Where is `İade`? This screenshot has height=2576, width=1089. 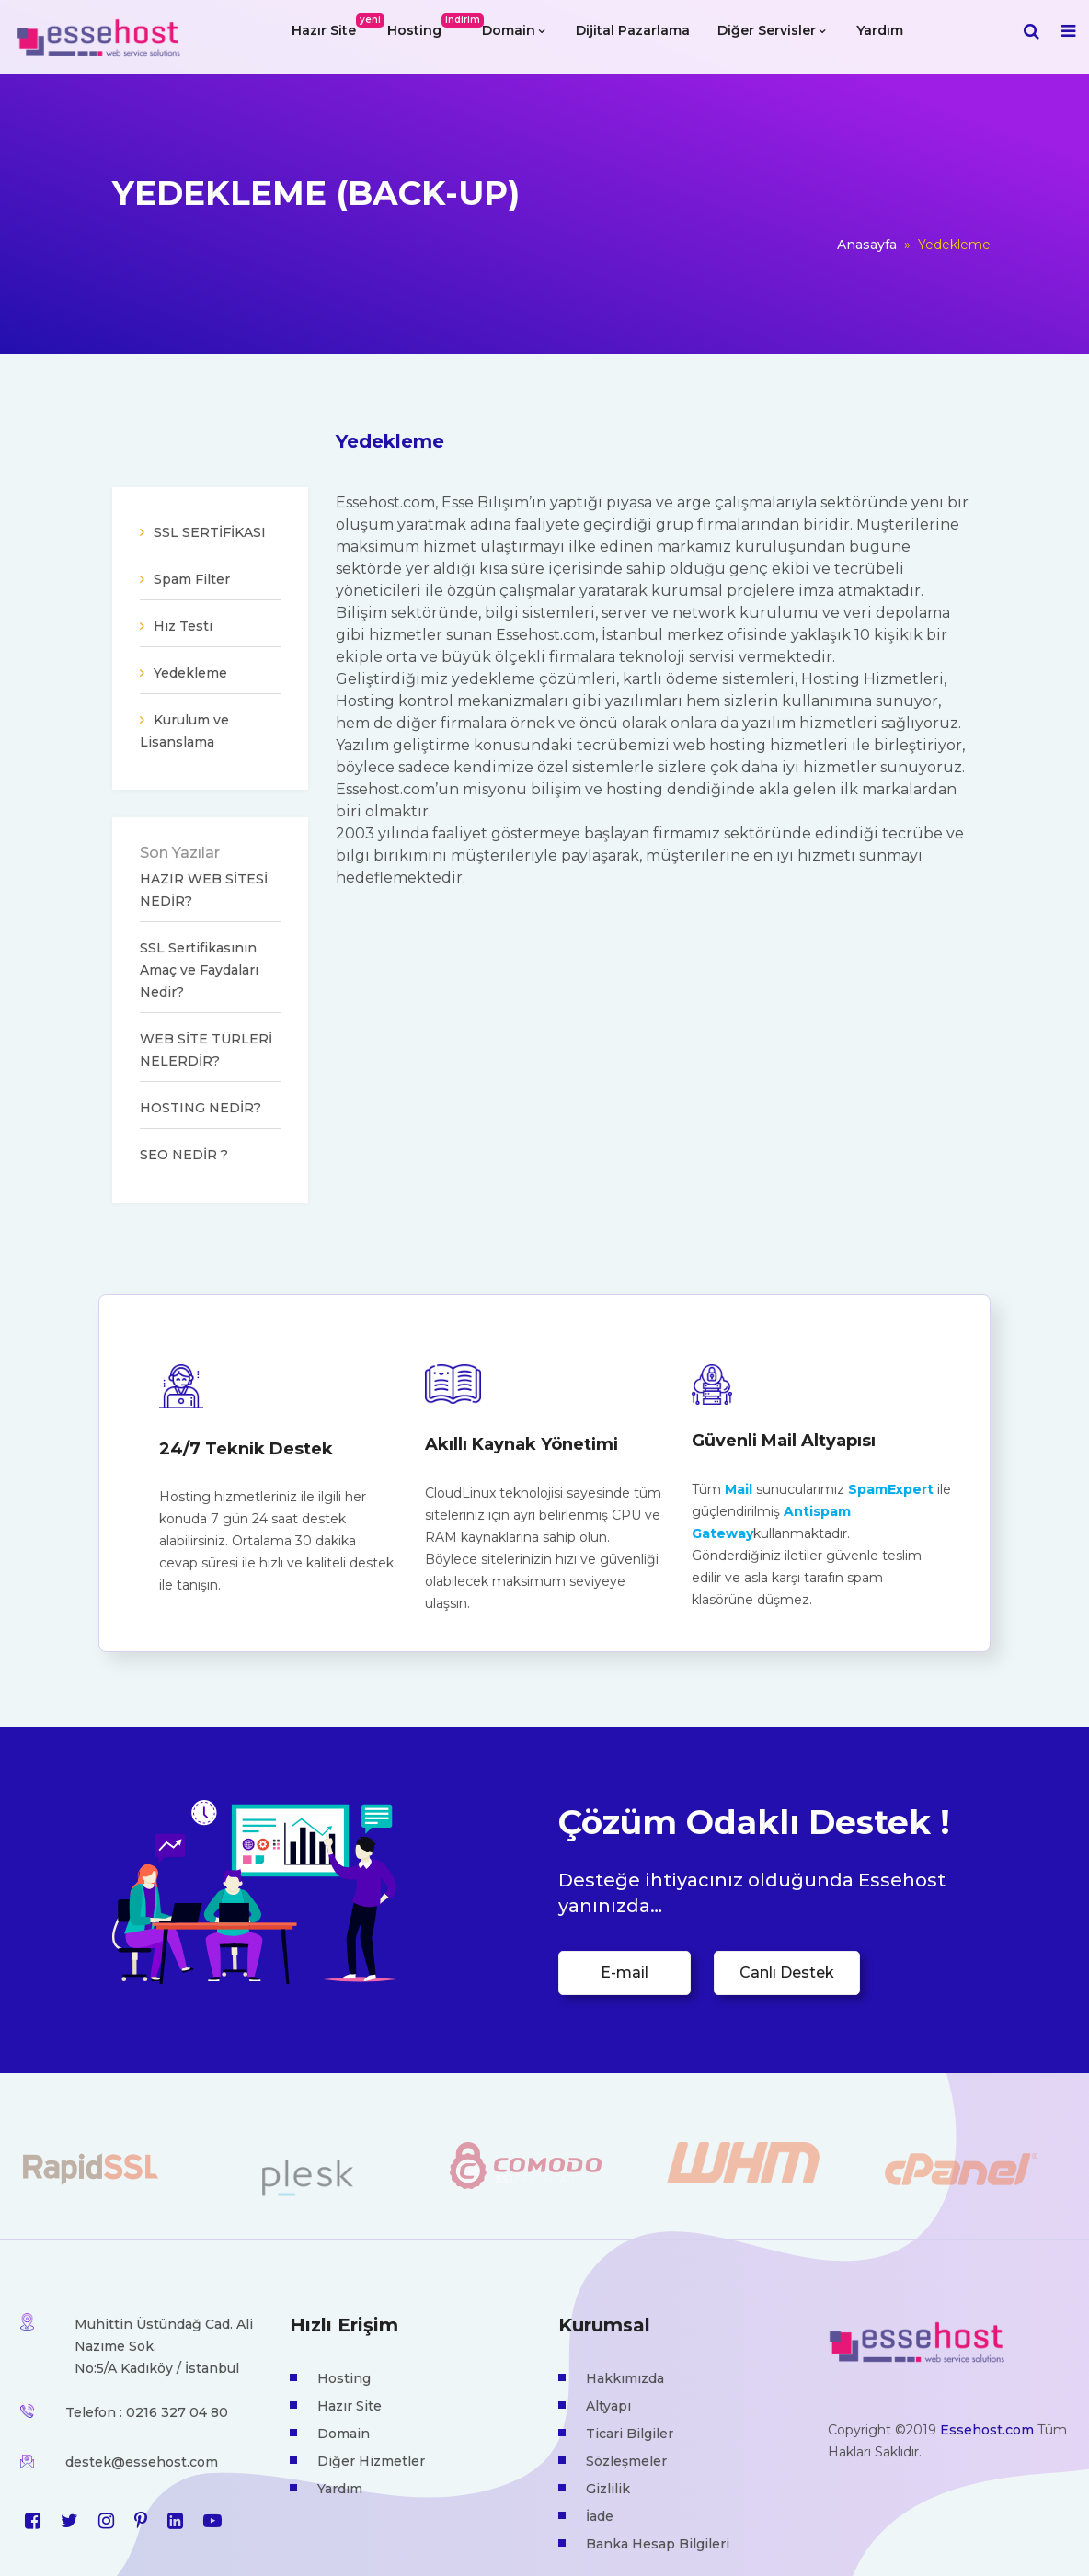 İade is located at coordinates (599, 2516).